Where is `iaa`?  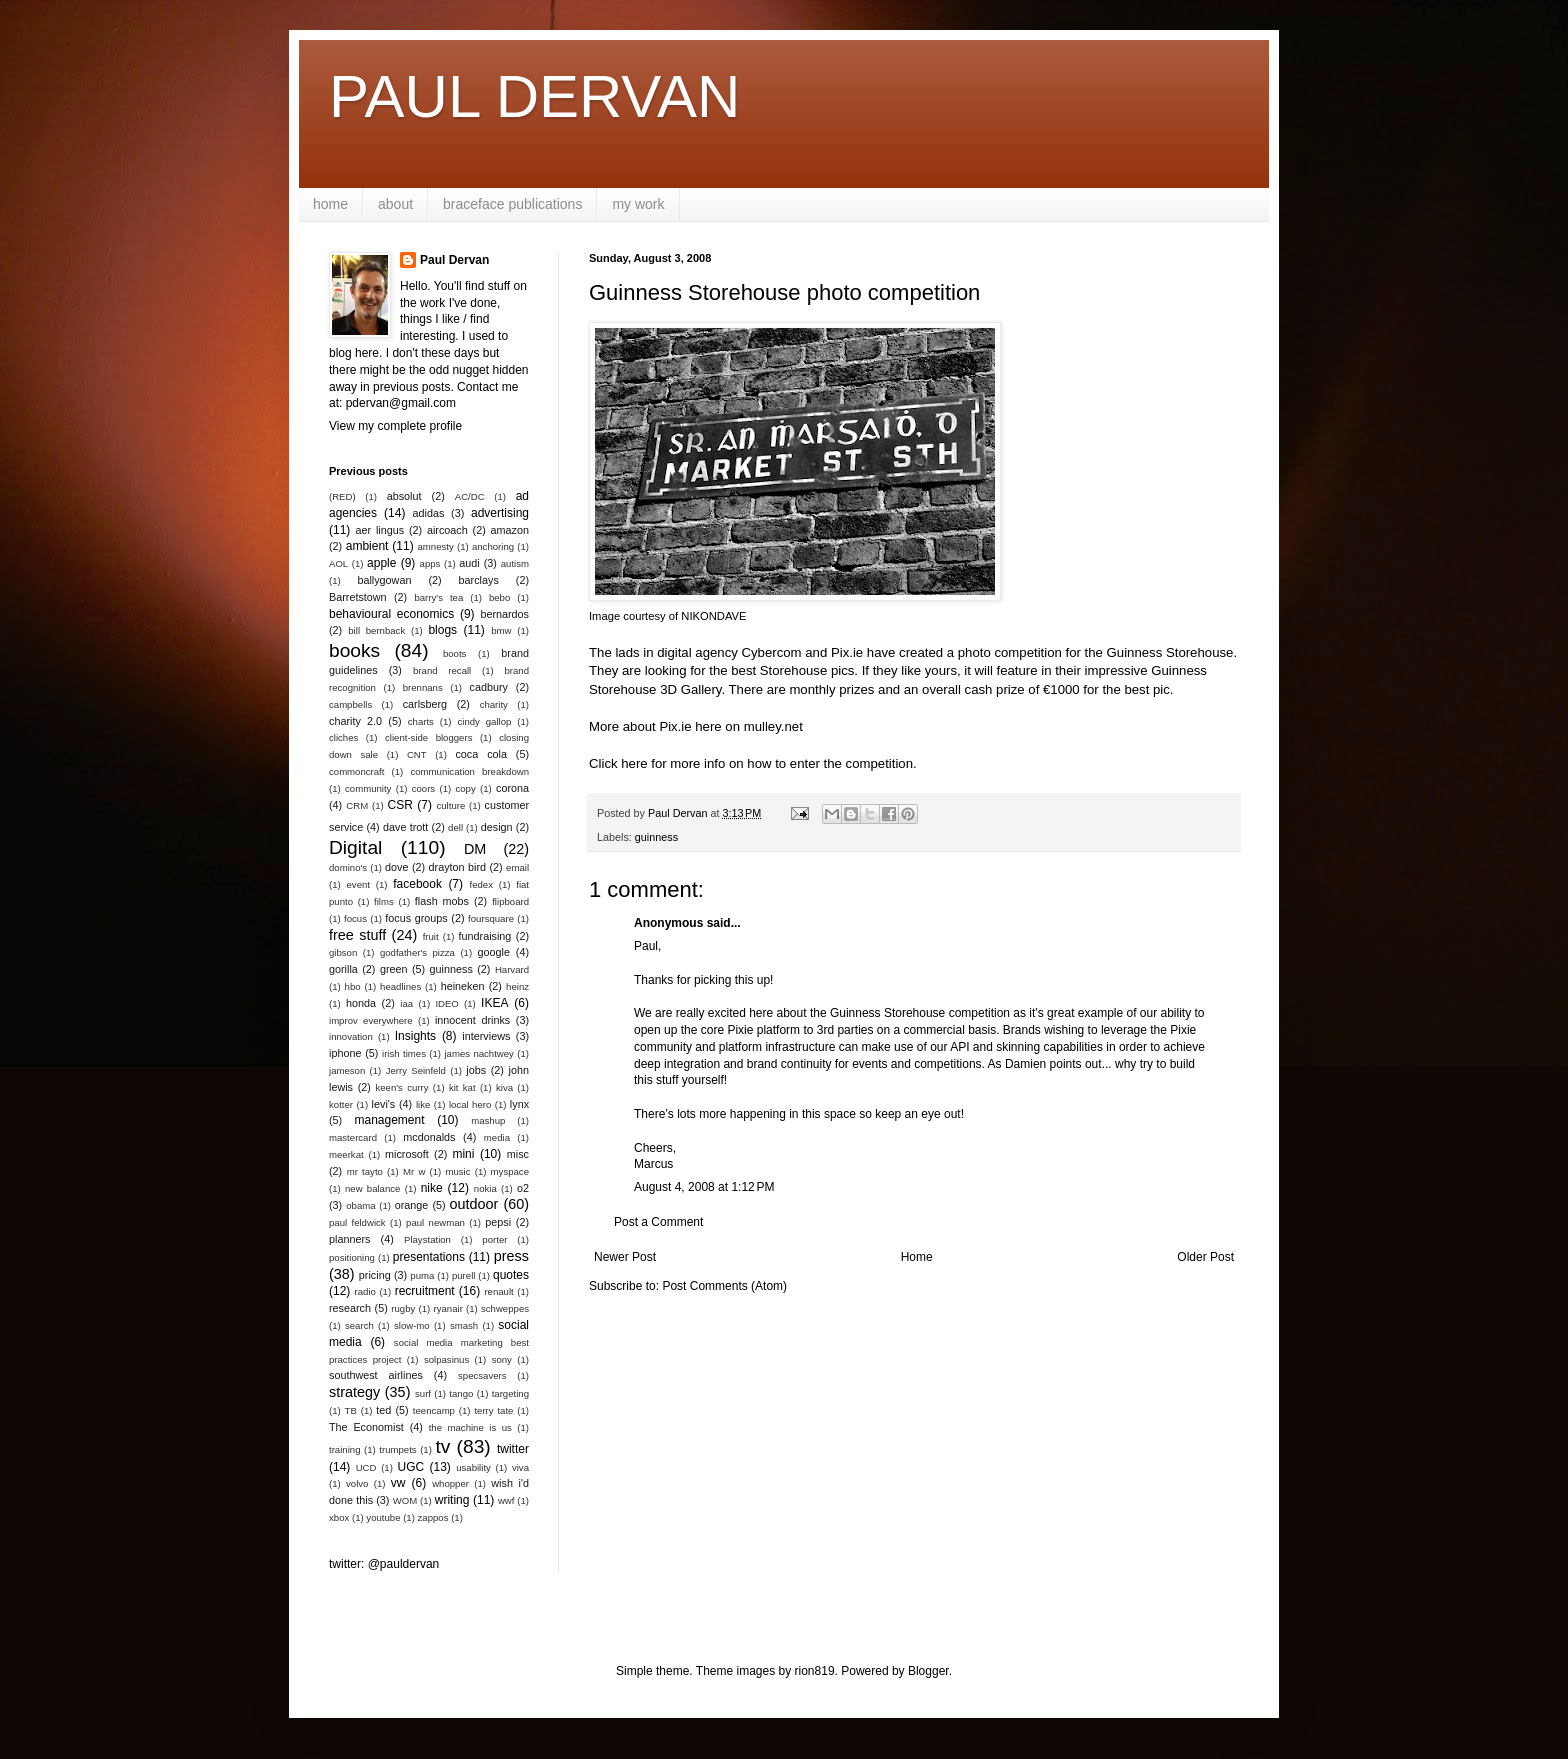 iaa is located at coordinates (406, 1003).